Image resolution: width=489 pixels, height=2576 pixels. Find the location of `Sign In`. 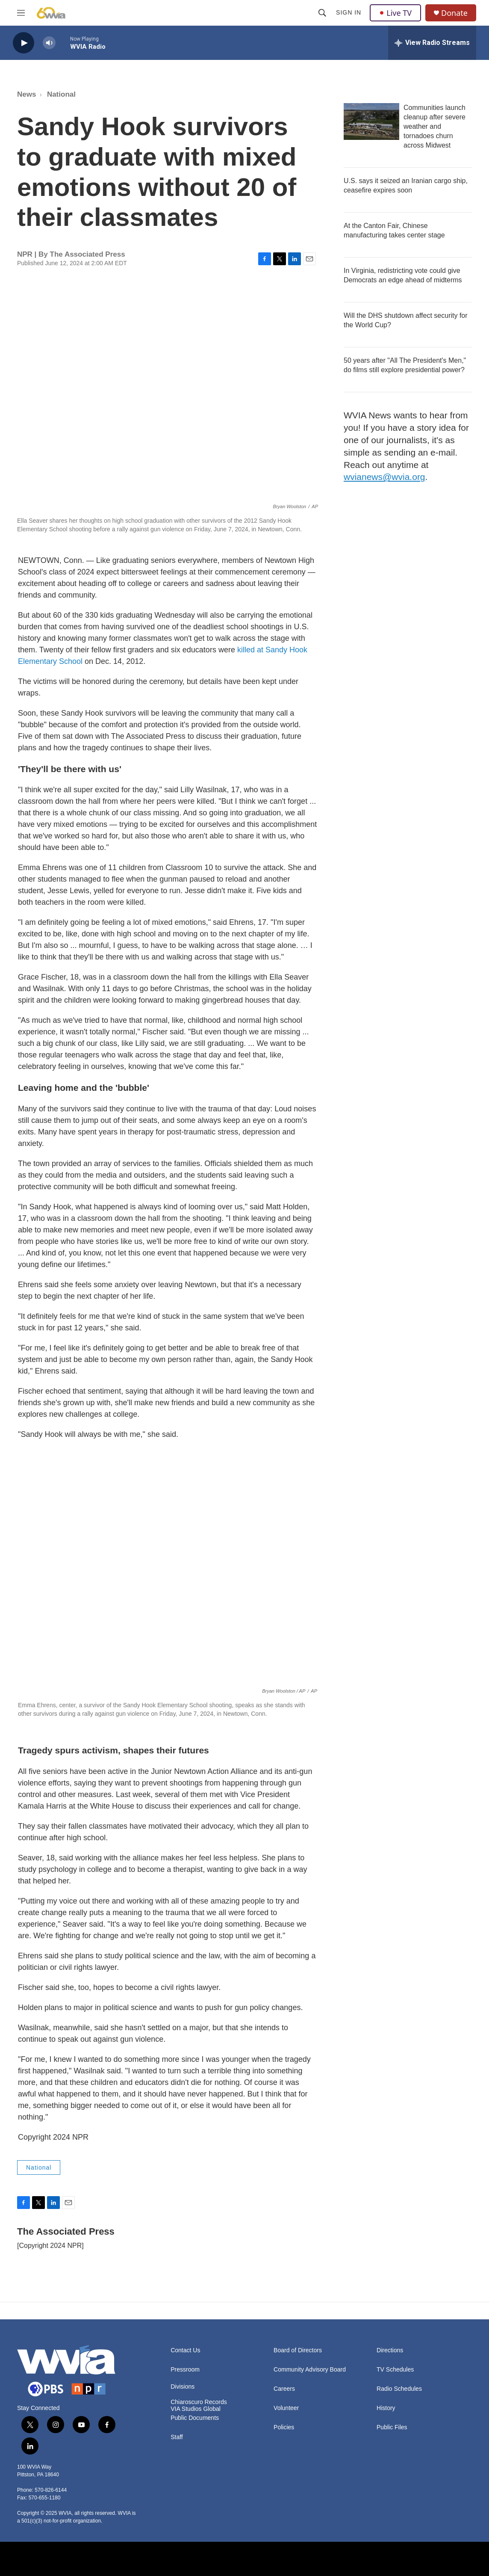

Sign In is located at coordinates (348, 12).